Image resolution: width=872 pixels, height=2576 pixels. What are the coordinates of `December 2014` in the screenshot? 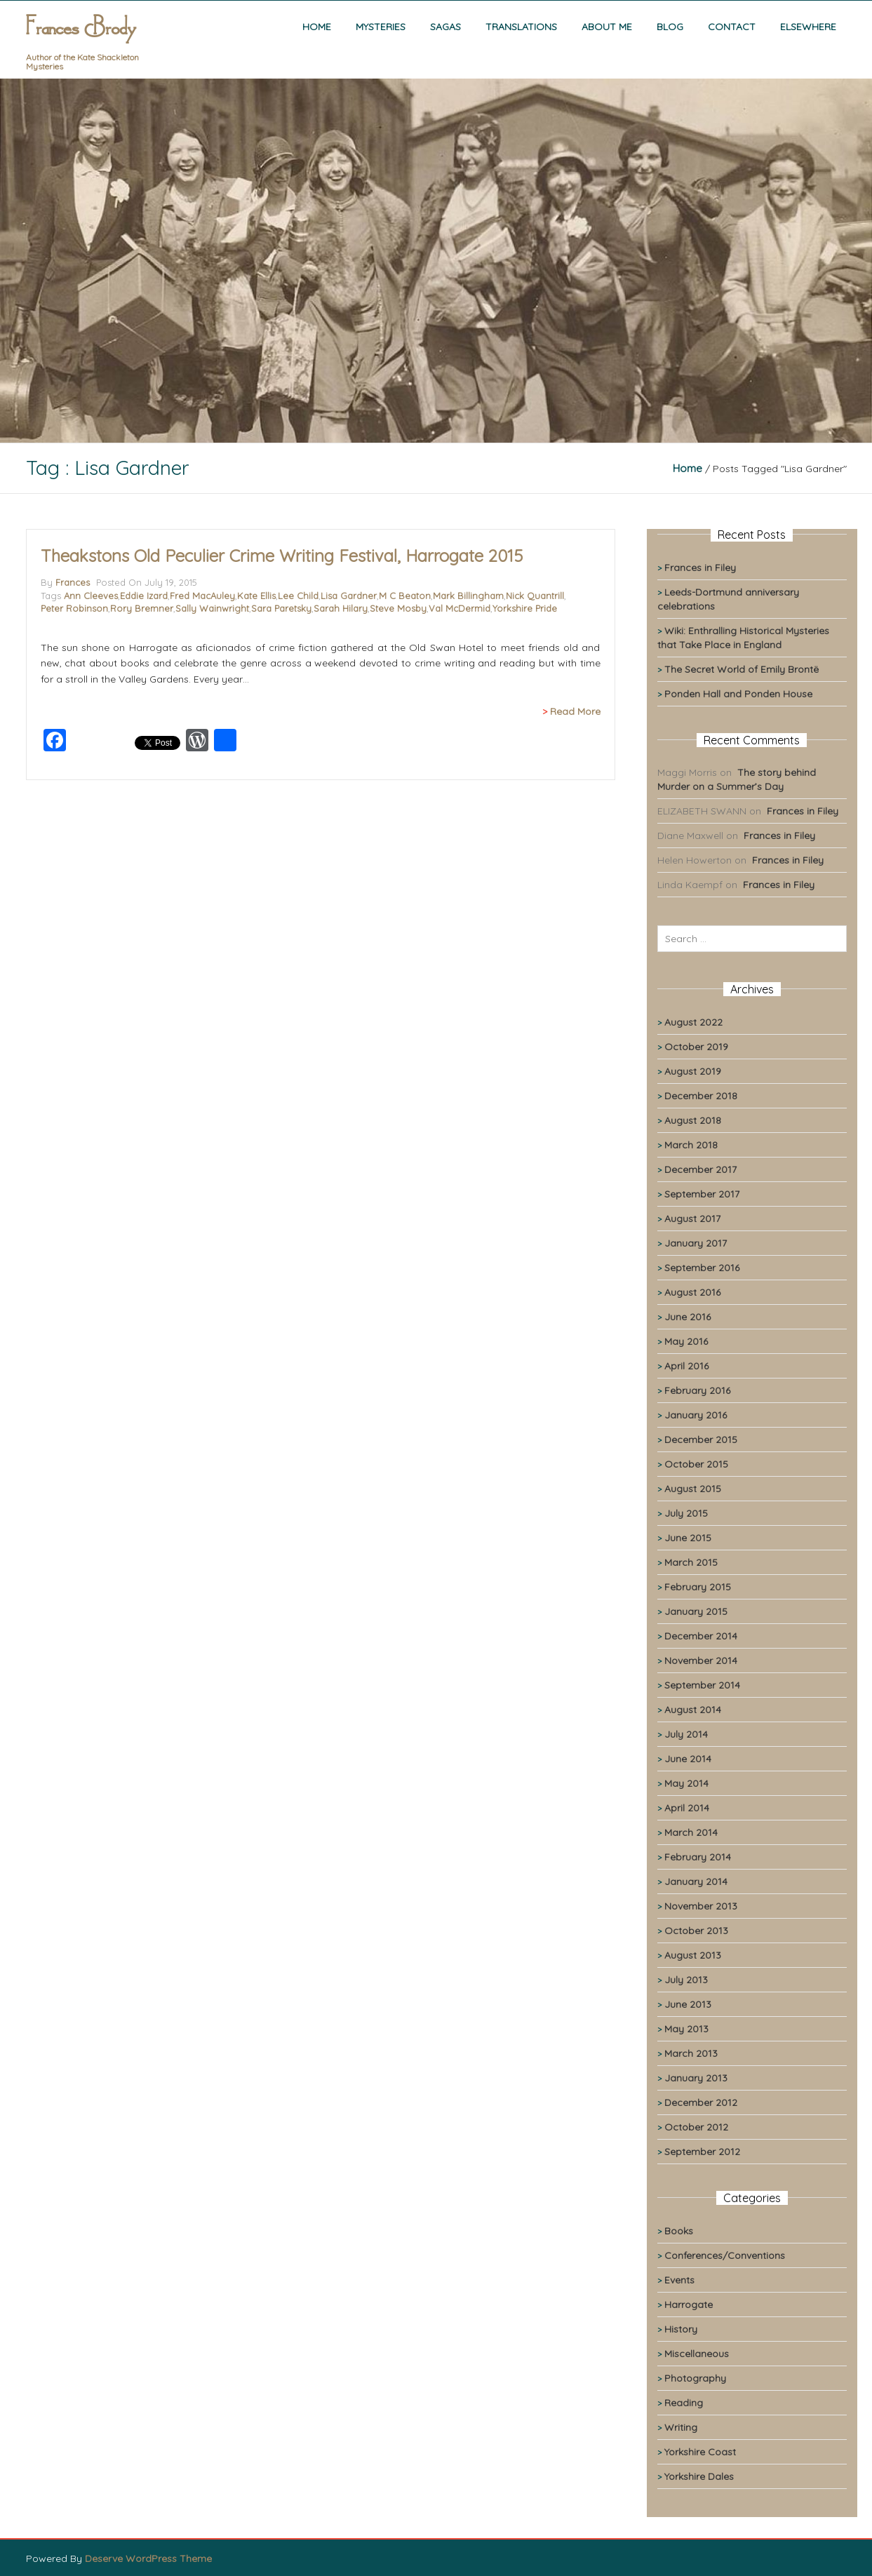 It's located at (700, 1636).